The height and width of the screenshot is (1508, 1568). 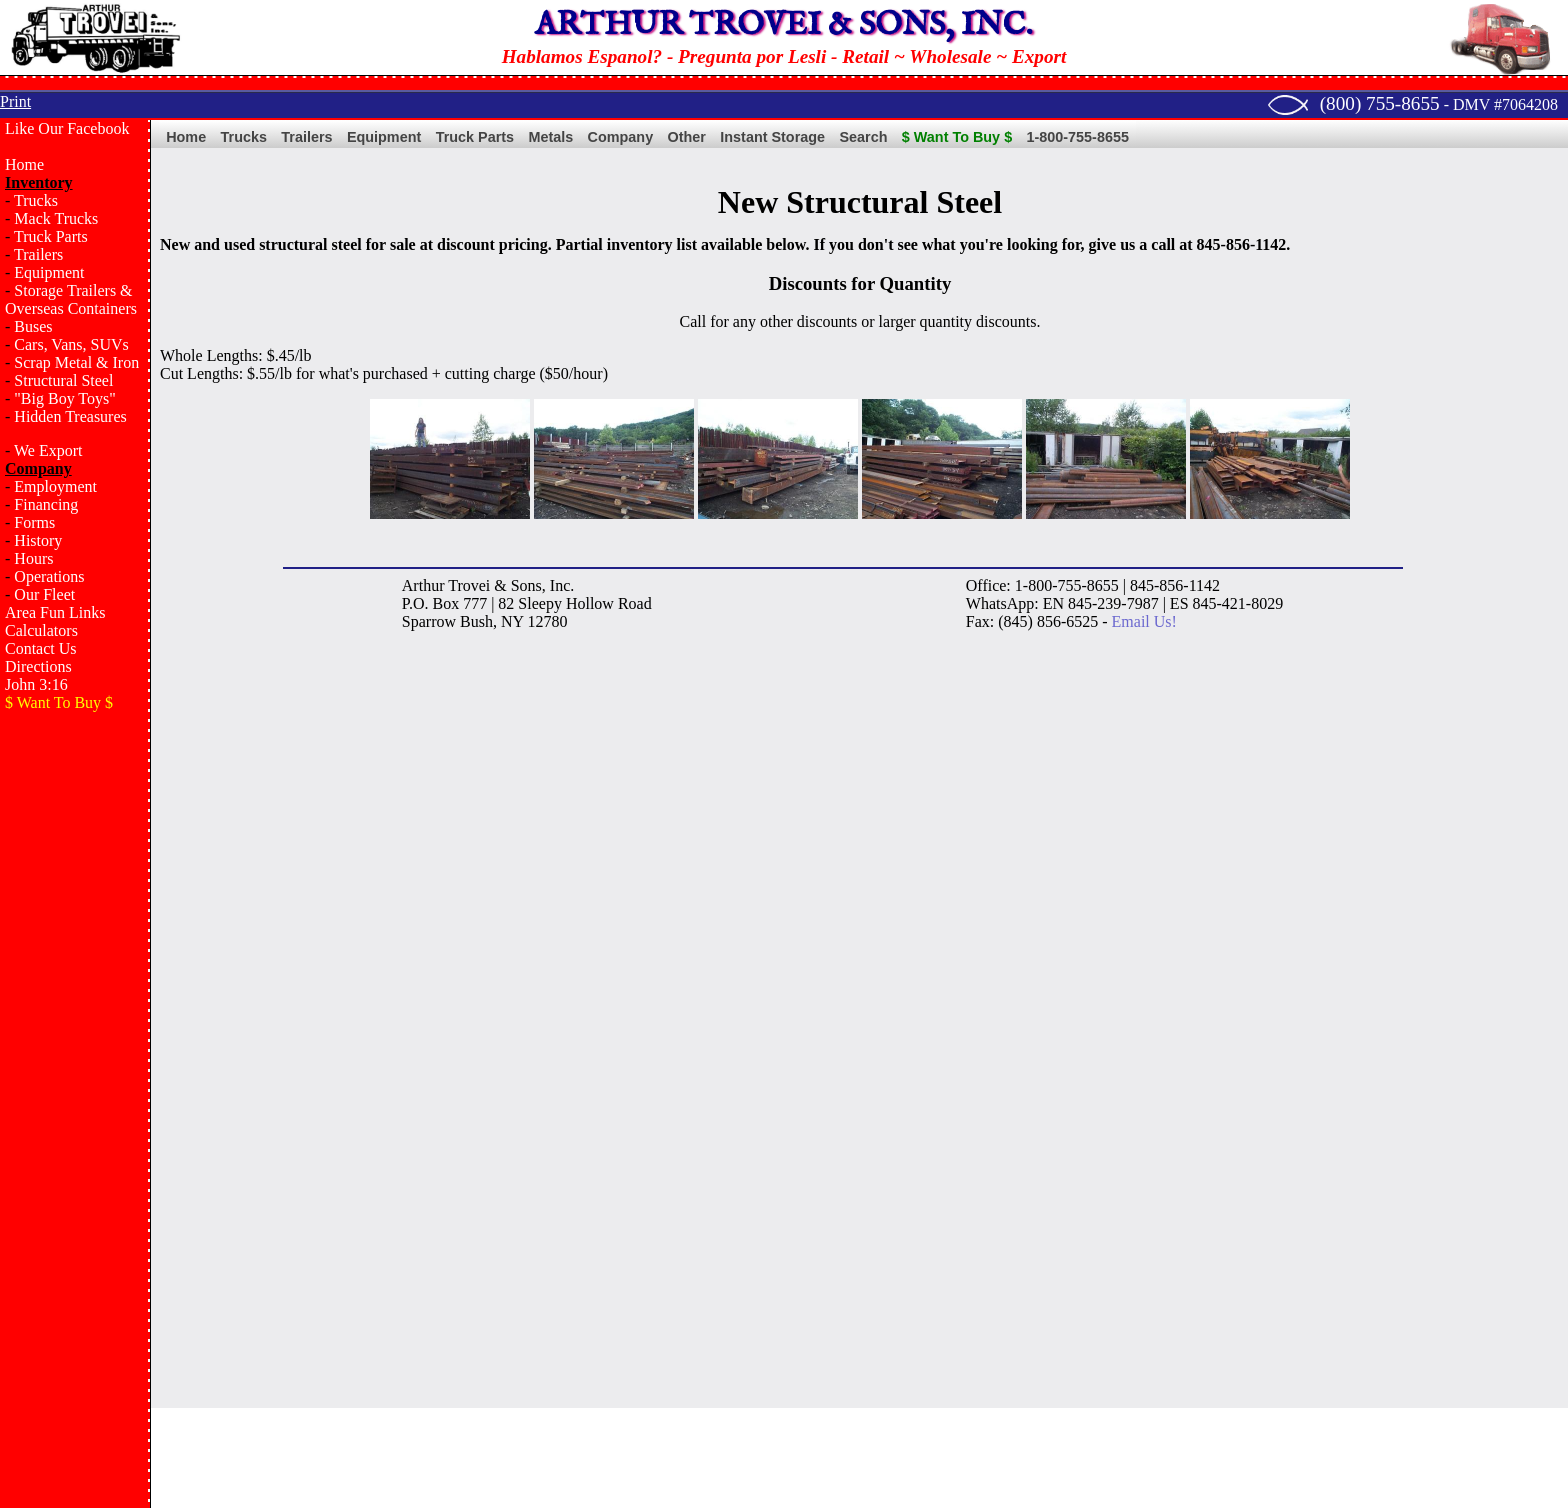 What do you see at coordinates (51, 236) in the screenshot?
I see `Truck Parts` at bounding box center [51, 236].